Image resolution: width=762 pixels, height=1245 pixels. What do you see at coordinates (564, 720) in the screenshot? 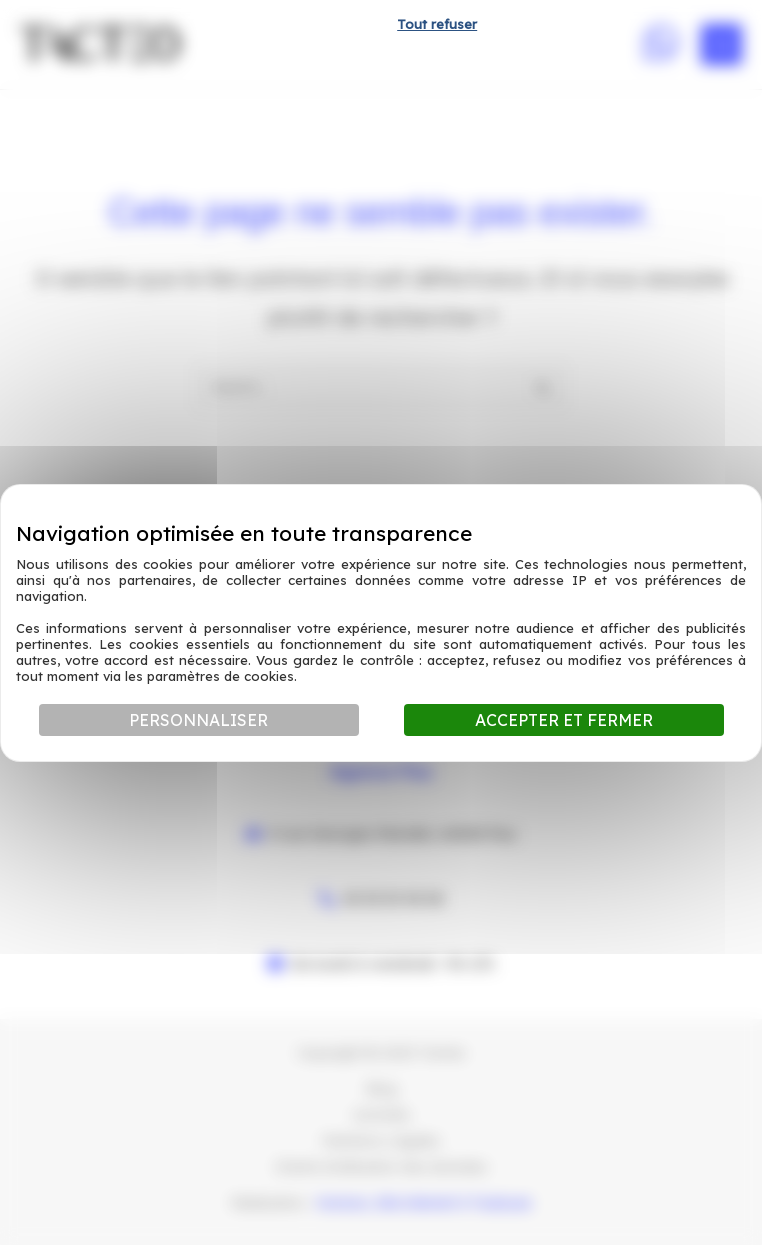
I see `Accepter et fermer [Cookies : Accepter et fermer]` at bounding box center [564, 720].